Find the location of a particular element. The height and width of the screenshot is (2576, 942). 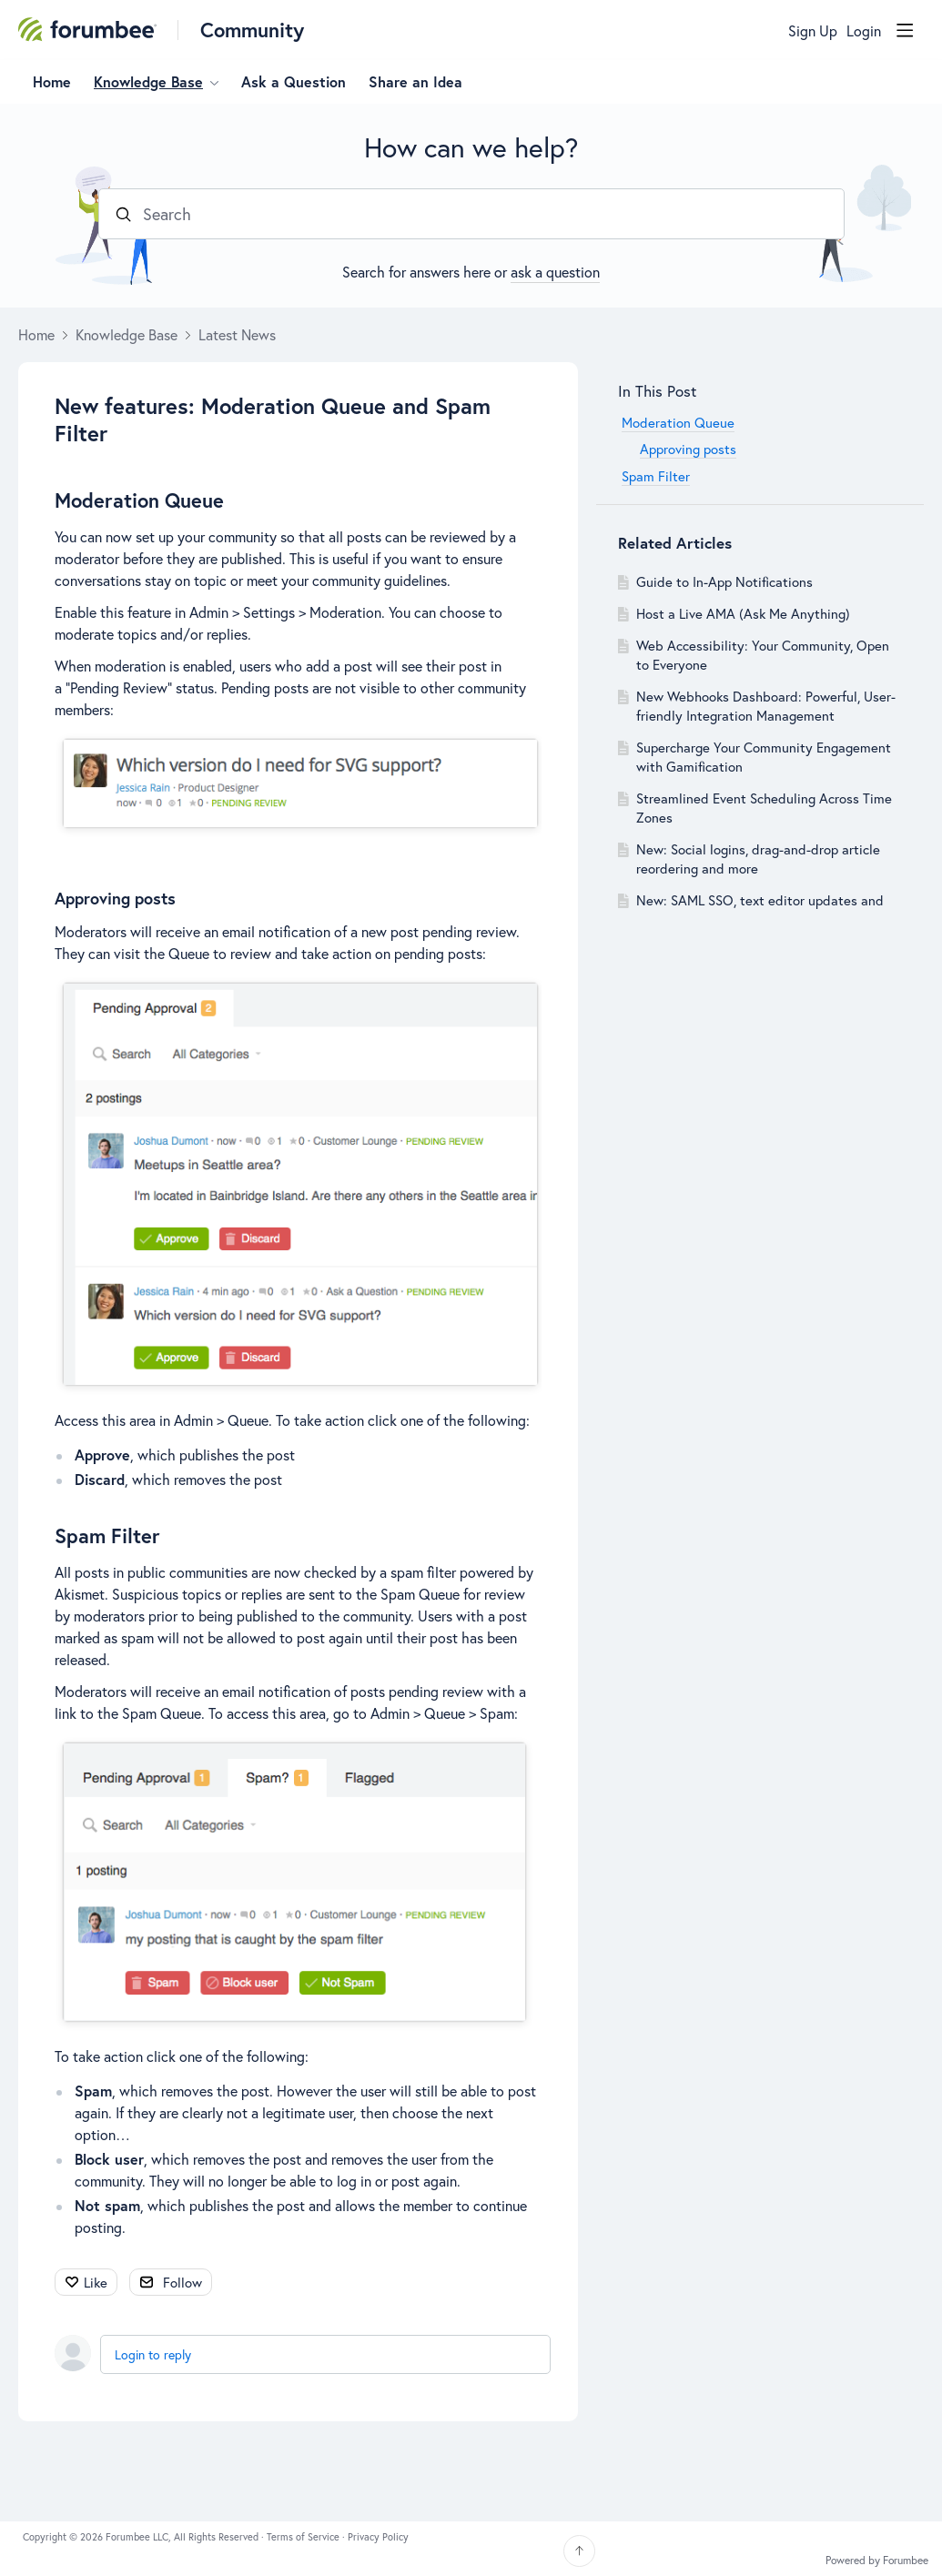

Latest News is located at coordinates (237, 335).